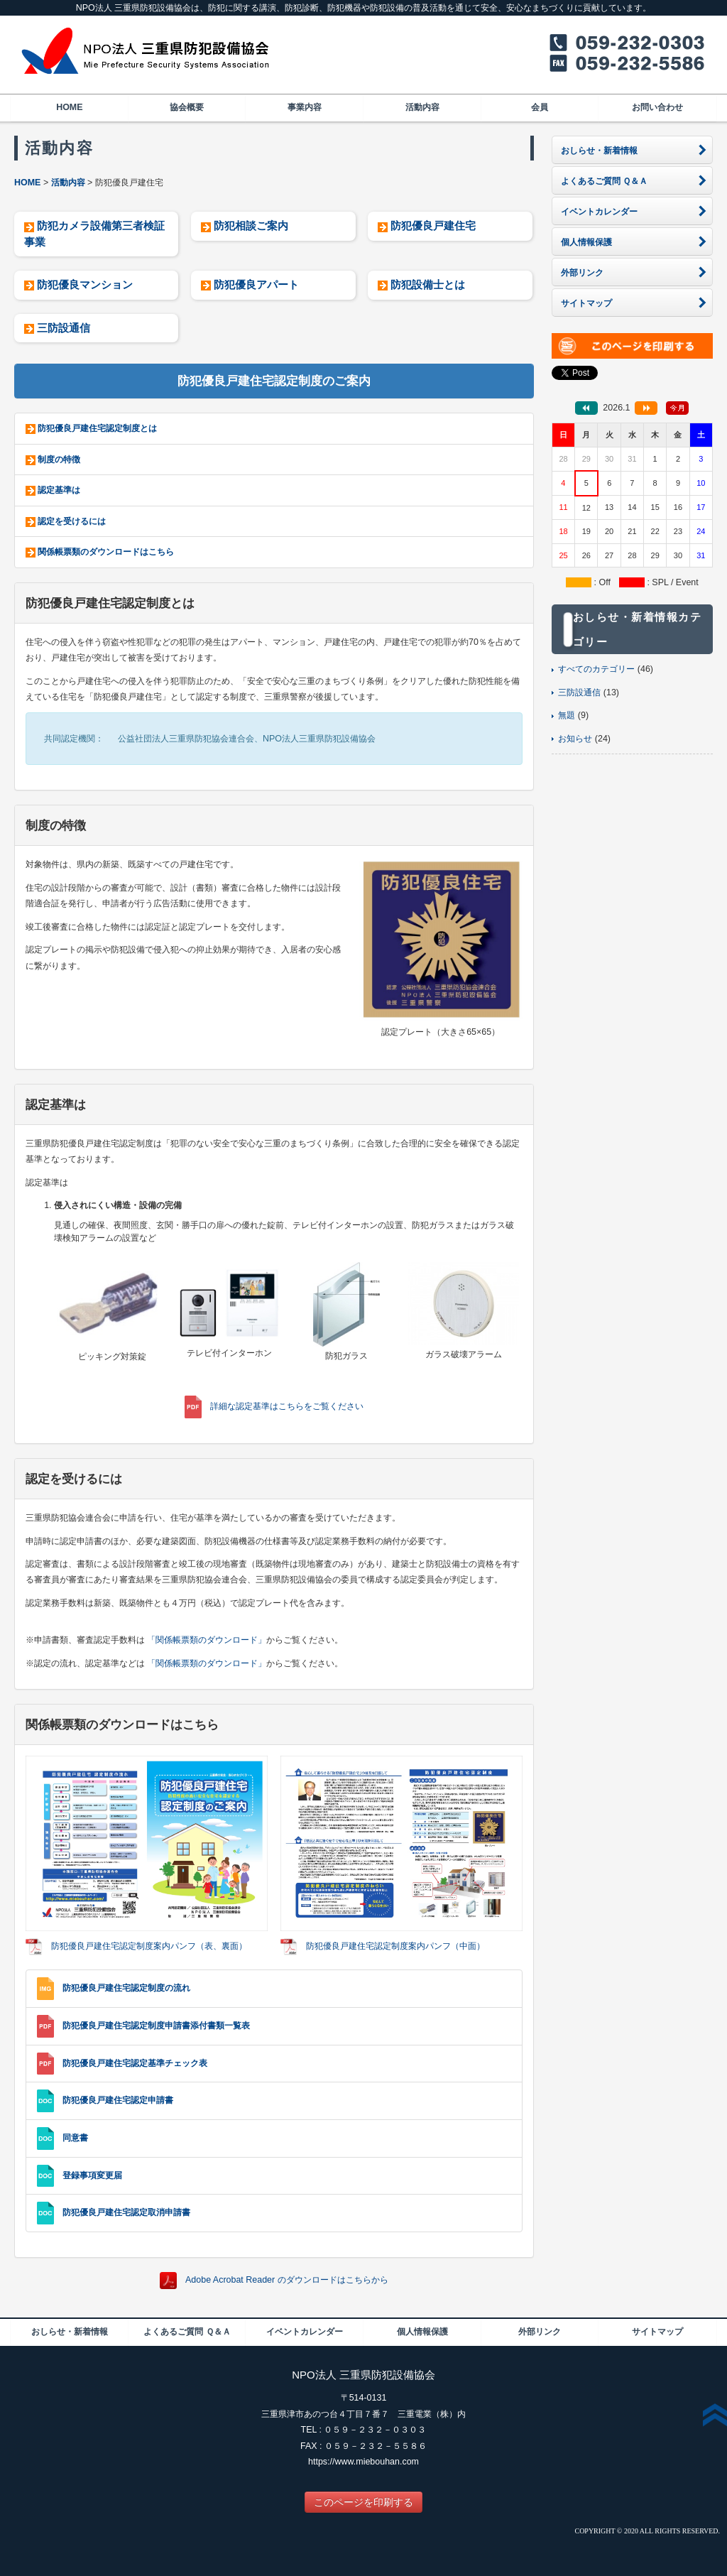 The image size is (727, 2576). Describe the element at coordinates (156, 2026) in the screenshot. I see `防犯優良戸建住宅認定制度申請書添付書類一覧表` at that location.